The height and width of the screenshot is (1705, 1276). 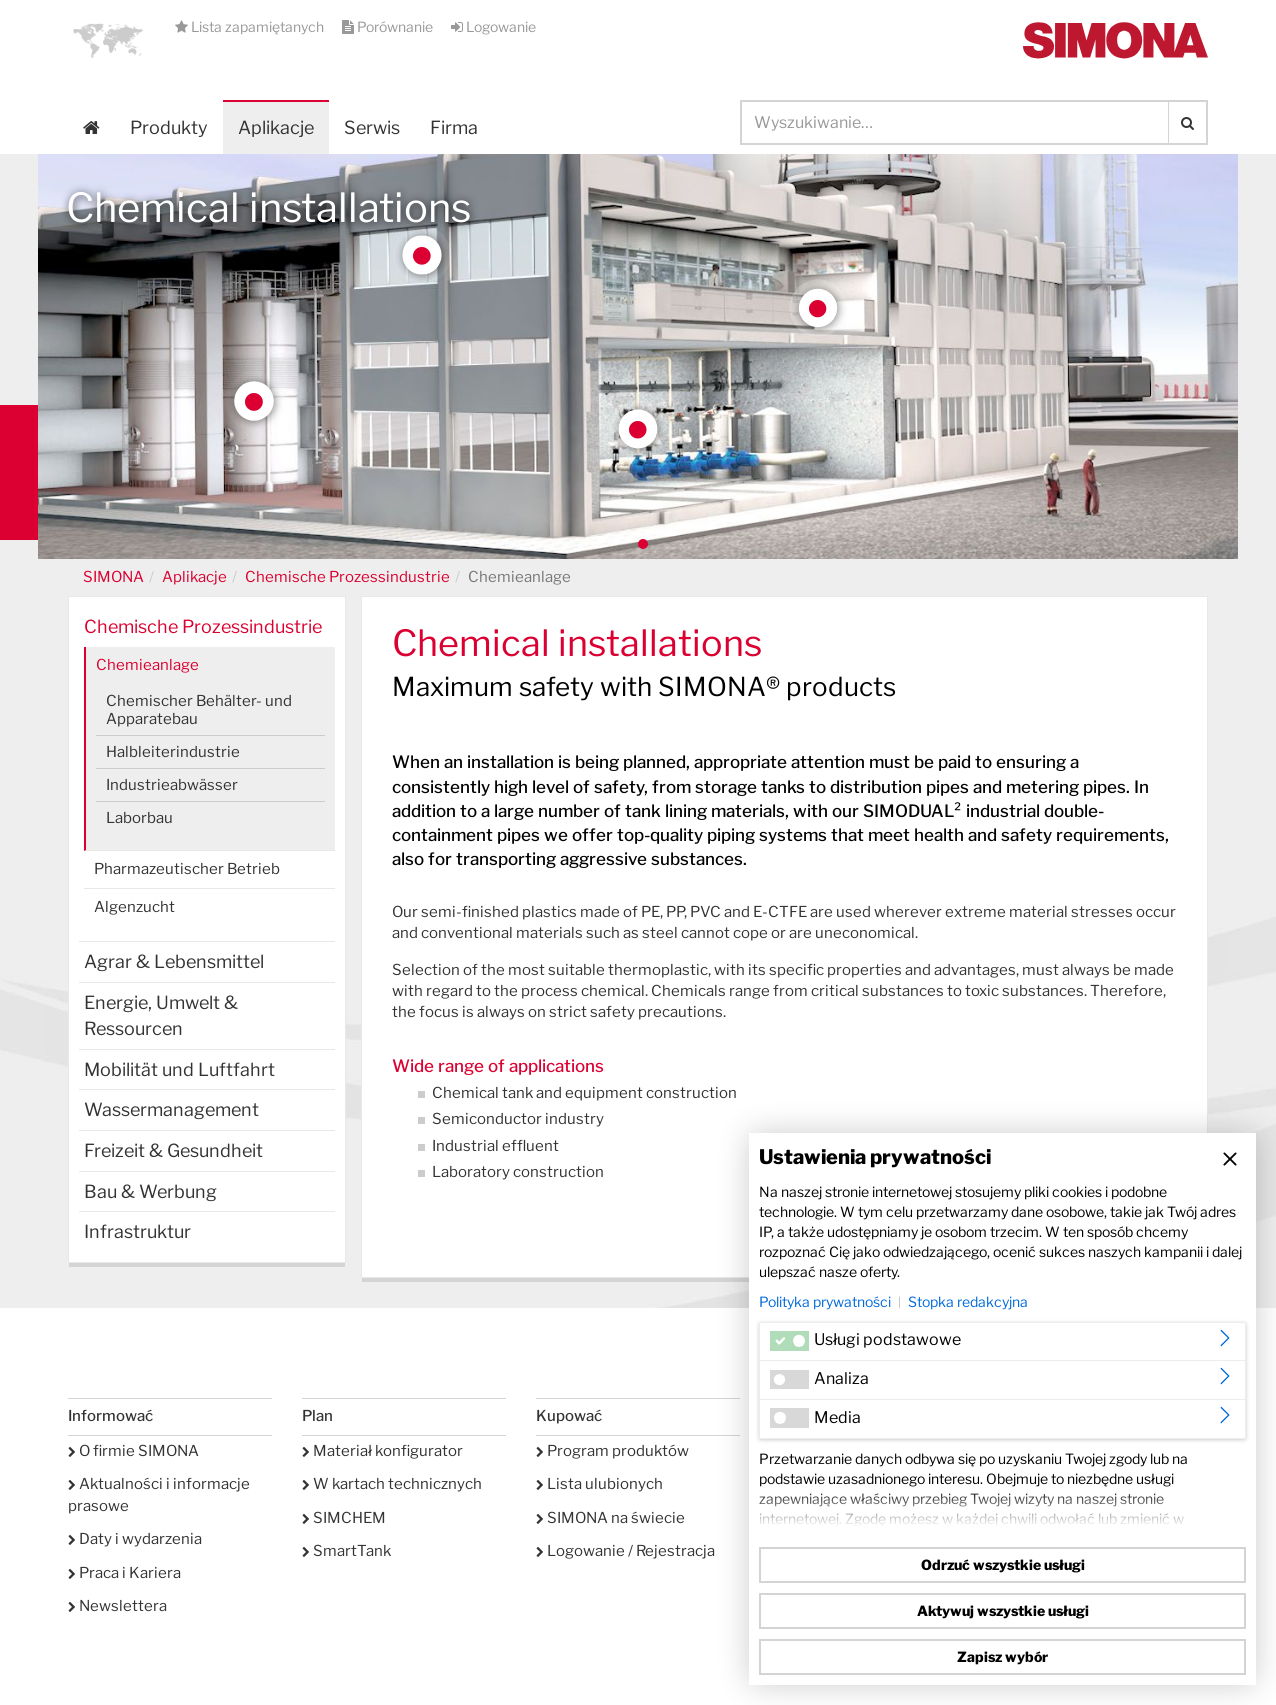 I want to click on Daty i wydarzenia, so click(x=135, y=1539).